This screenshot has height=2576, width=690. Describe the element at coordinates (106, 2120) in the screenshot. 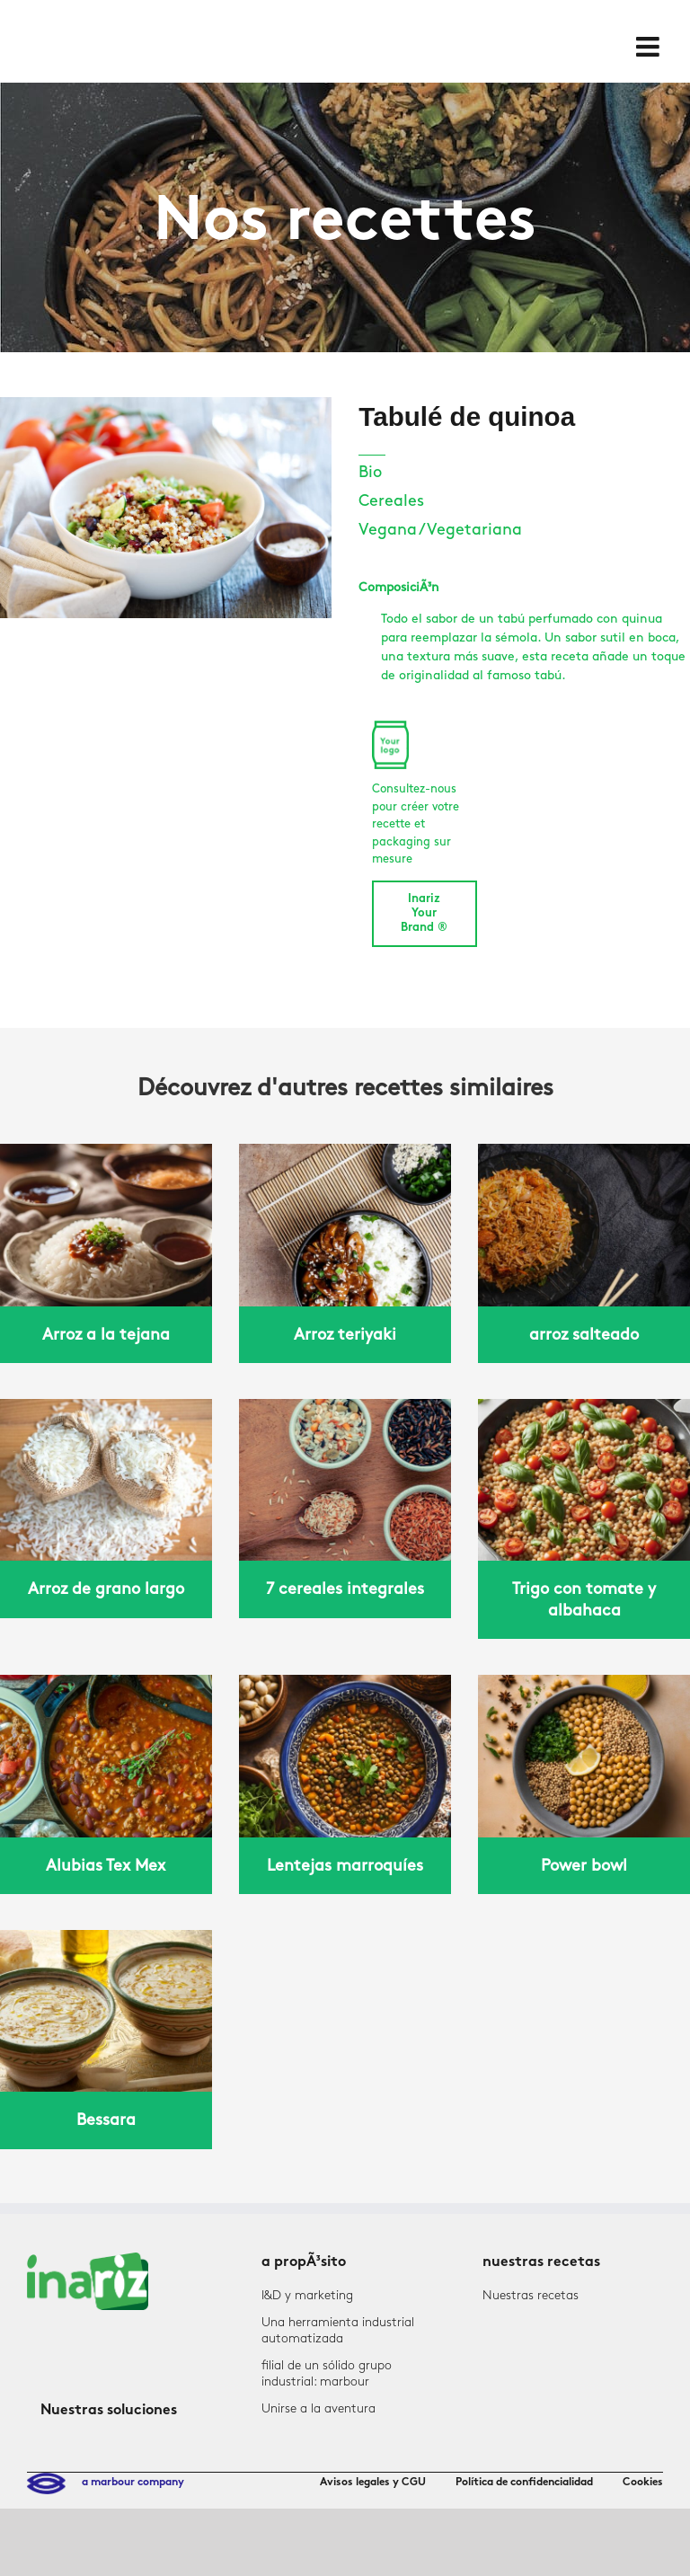

I see `Bessara` at that location.